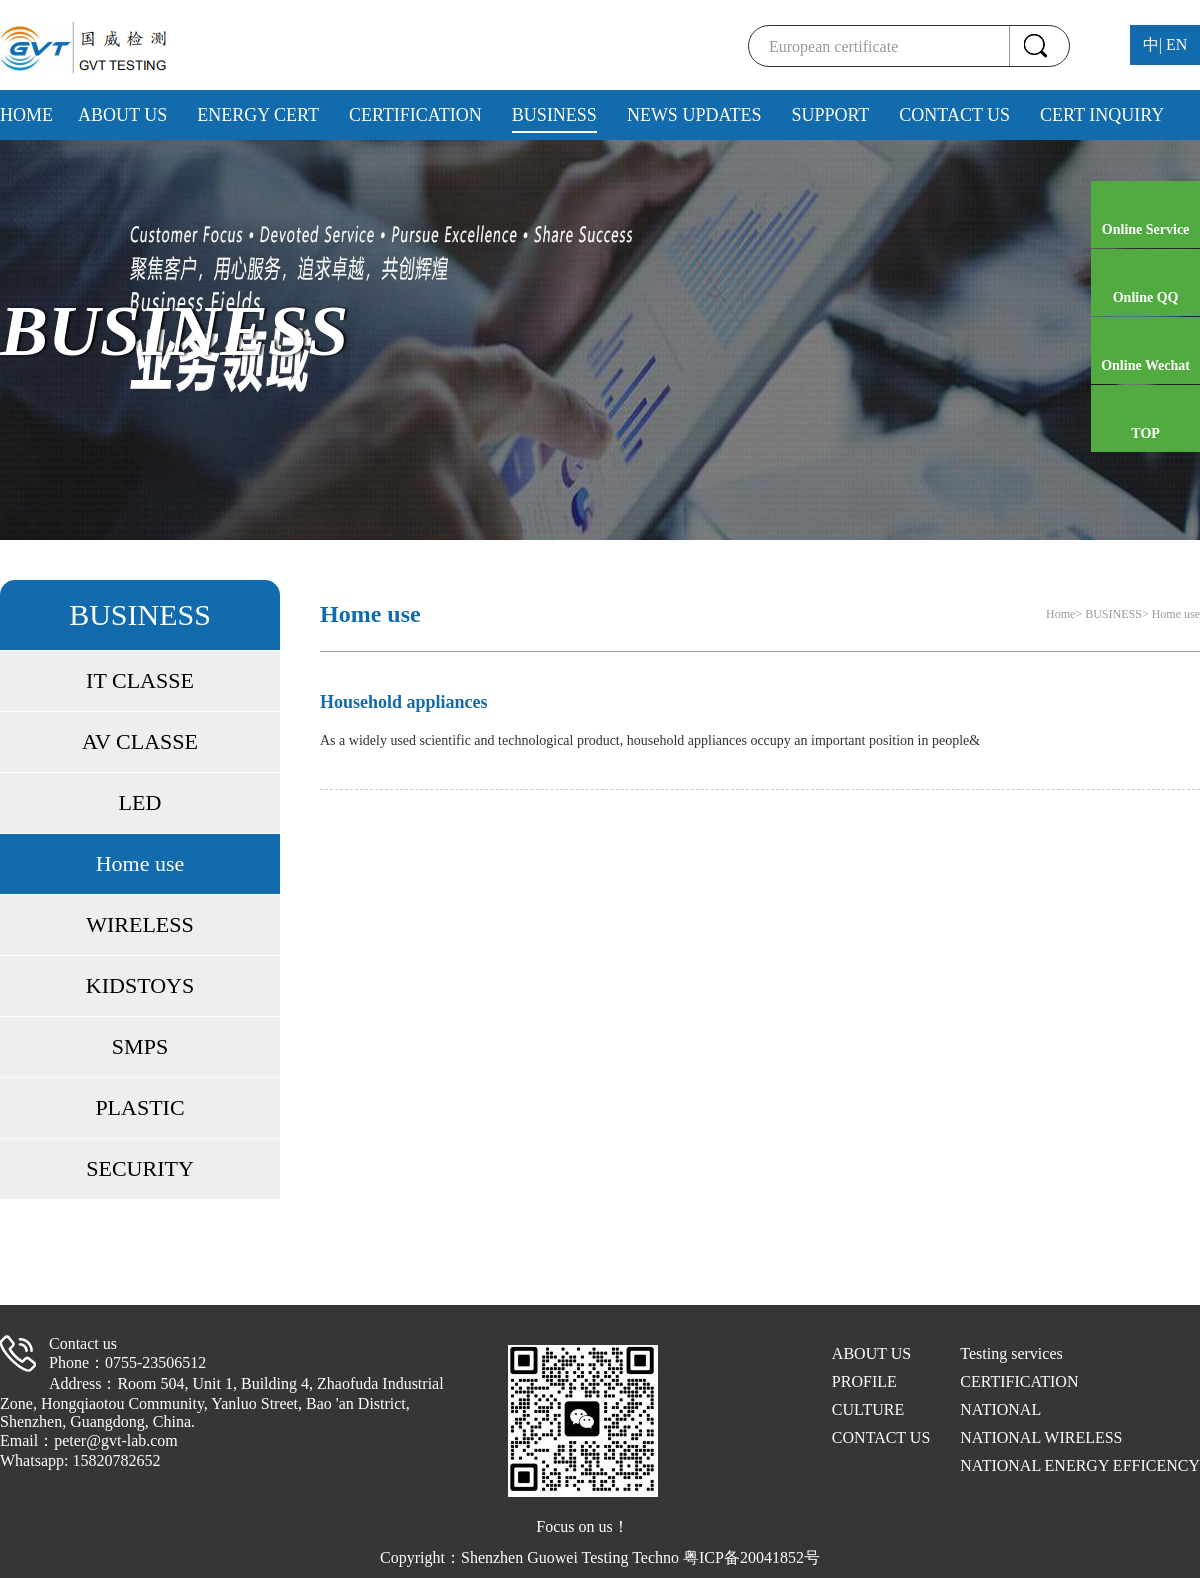 Image resolution: width=1200 pixels, height=1578 pixels. Describe the element at coordinates (140, 924) in the screenshot. I see `WIRELESS` at that location.